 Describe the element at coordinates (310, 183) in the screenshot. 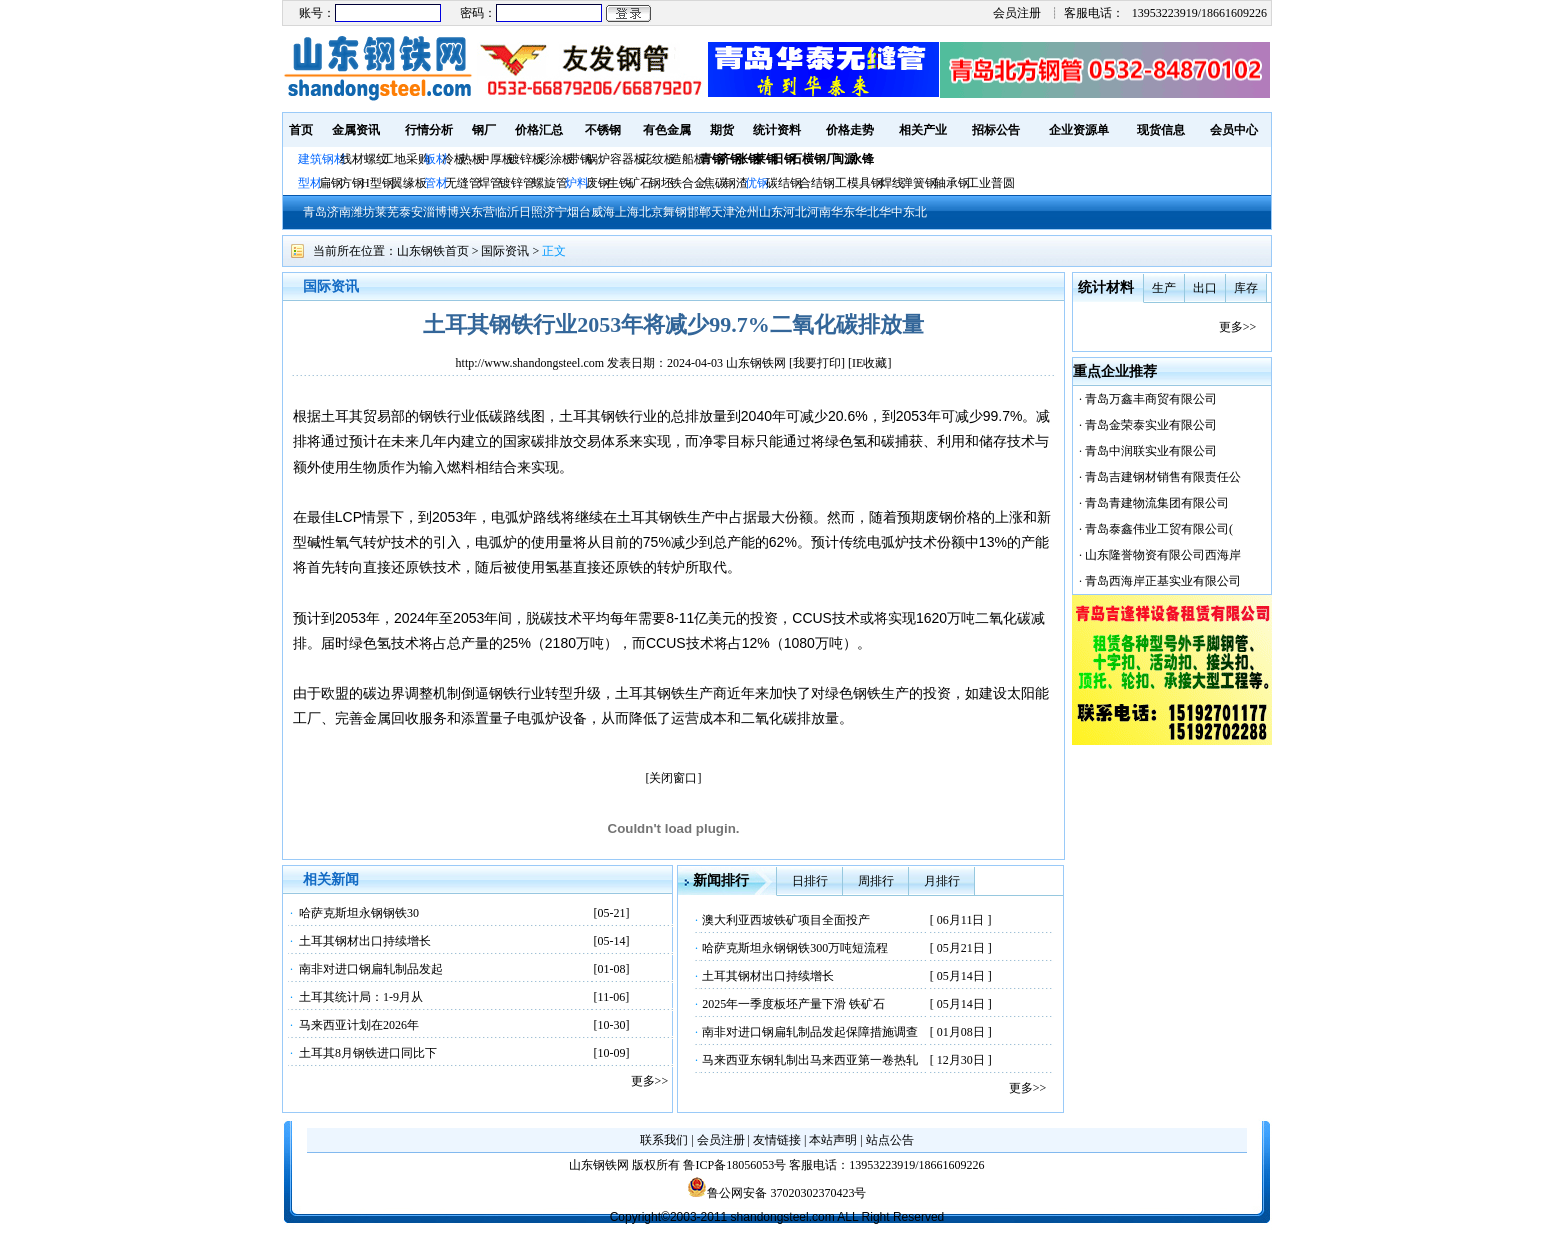

I see `型材` at that location.